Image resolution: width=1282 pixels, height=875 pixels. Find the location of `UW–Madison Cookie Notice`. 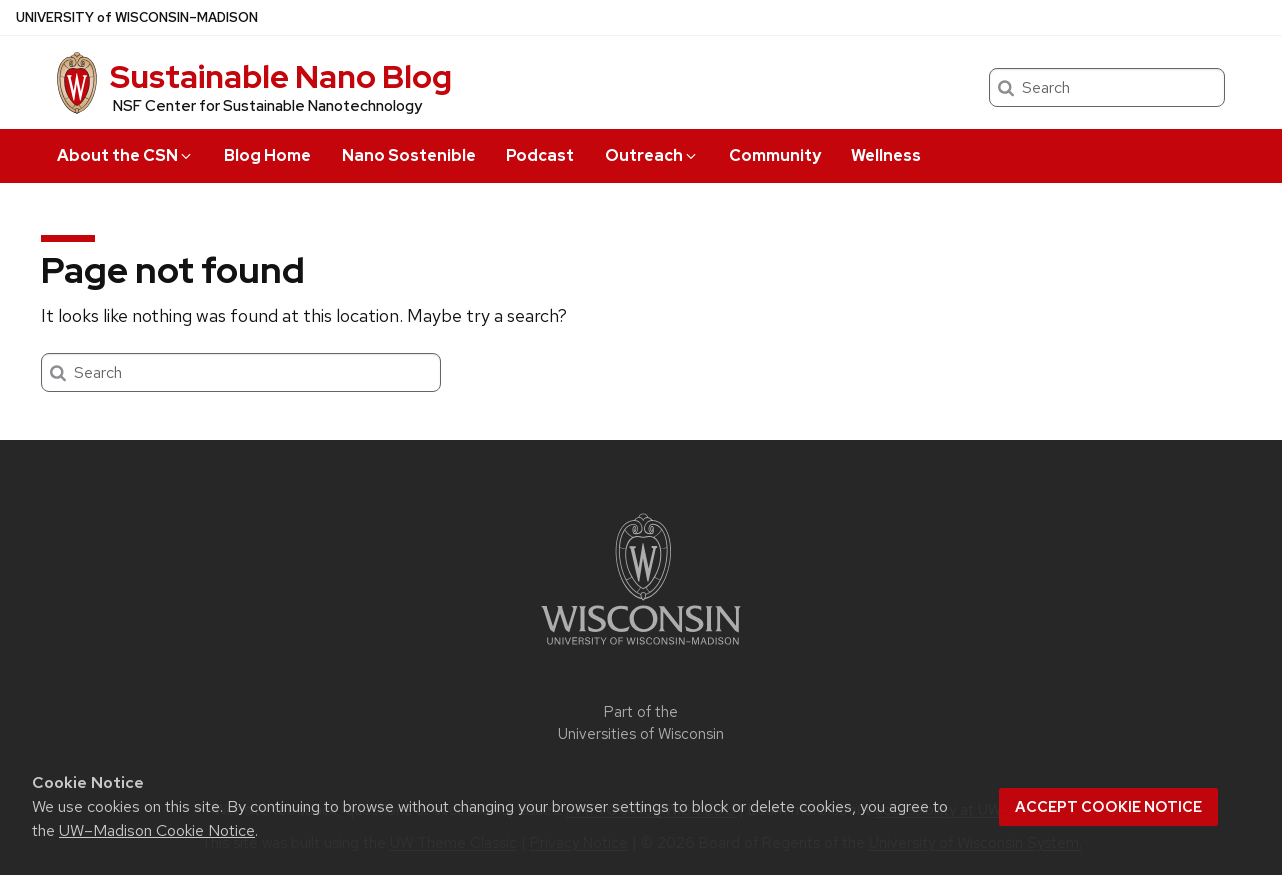

UW–Madison Cookie Notice is located at coordinates (157, 830).